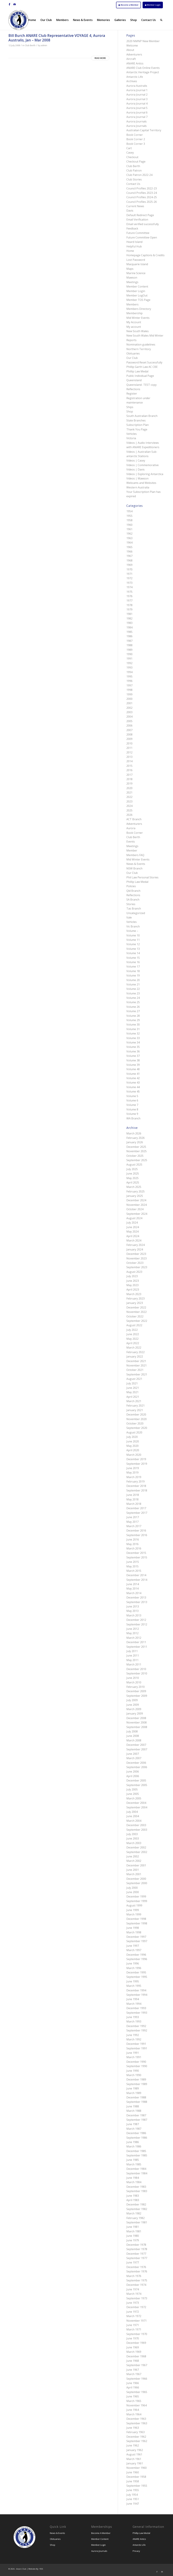  Describe the element at coordinates (136, 420) in the screenshot. I see `State Branches` at that location.